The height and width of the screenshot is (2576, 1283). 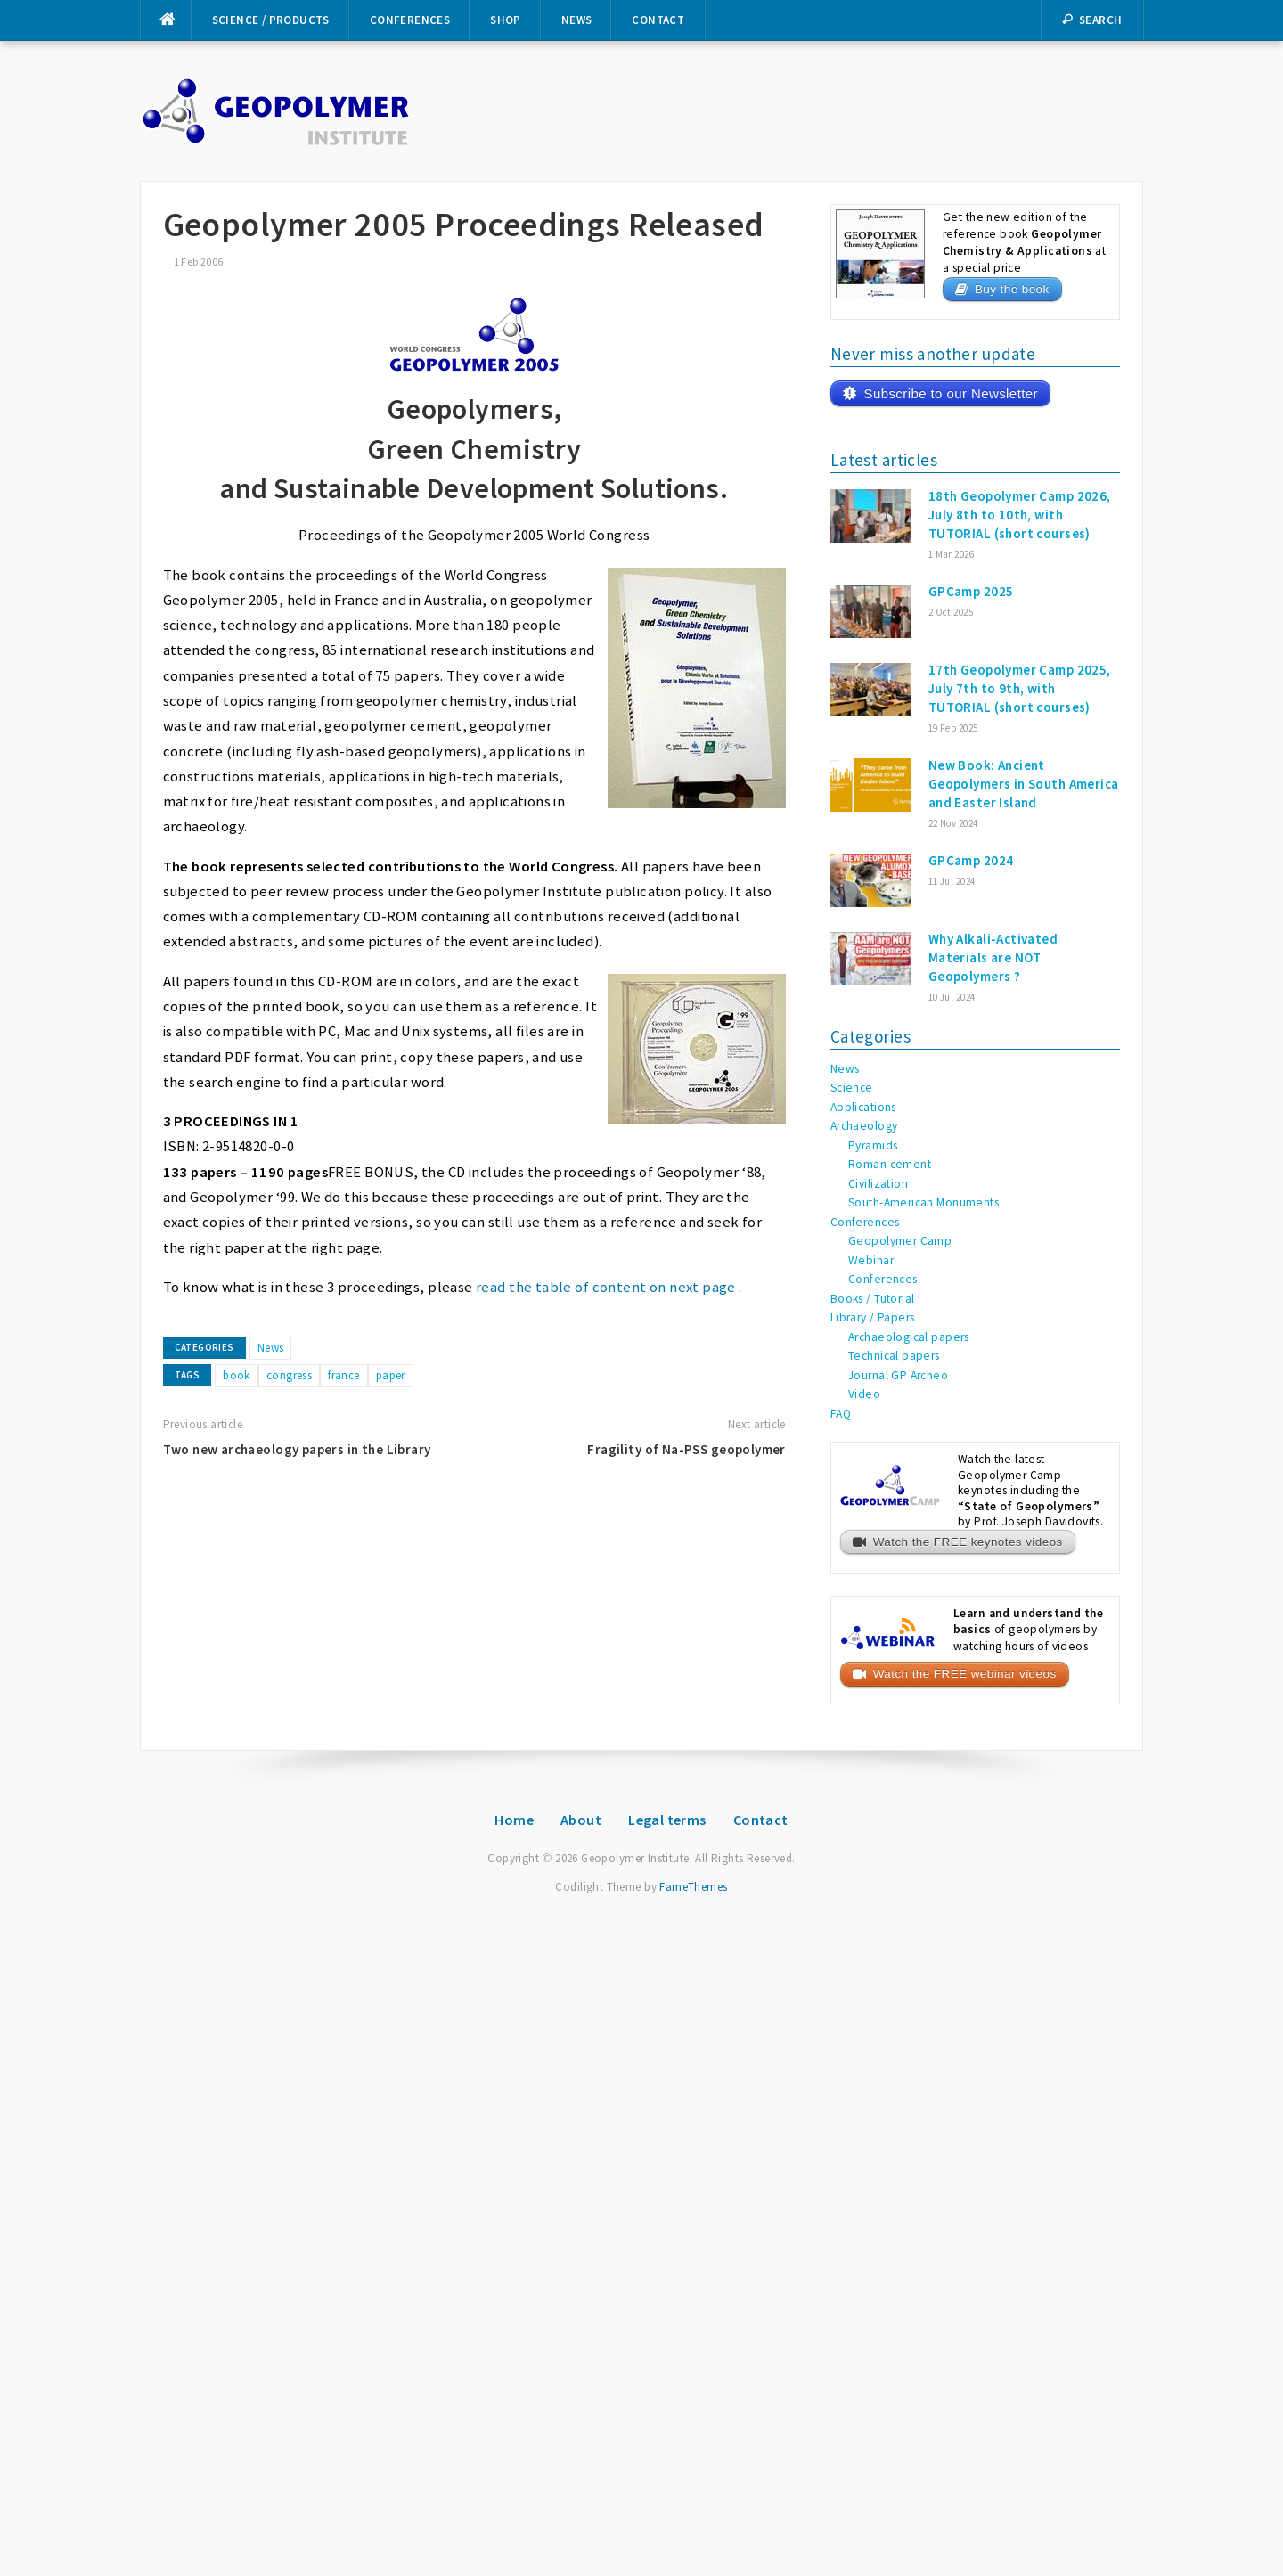 What do you see at coordinates (908, 1337) in the screenshot?
I see `Archaeological papers` at bounding box center [908, 1337].